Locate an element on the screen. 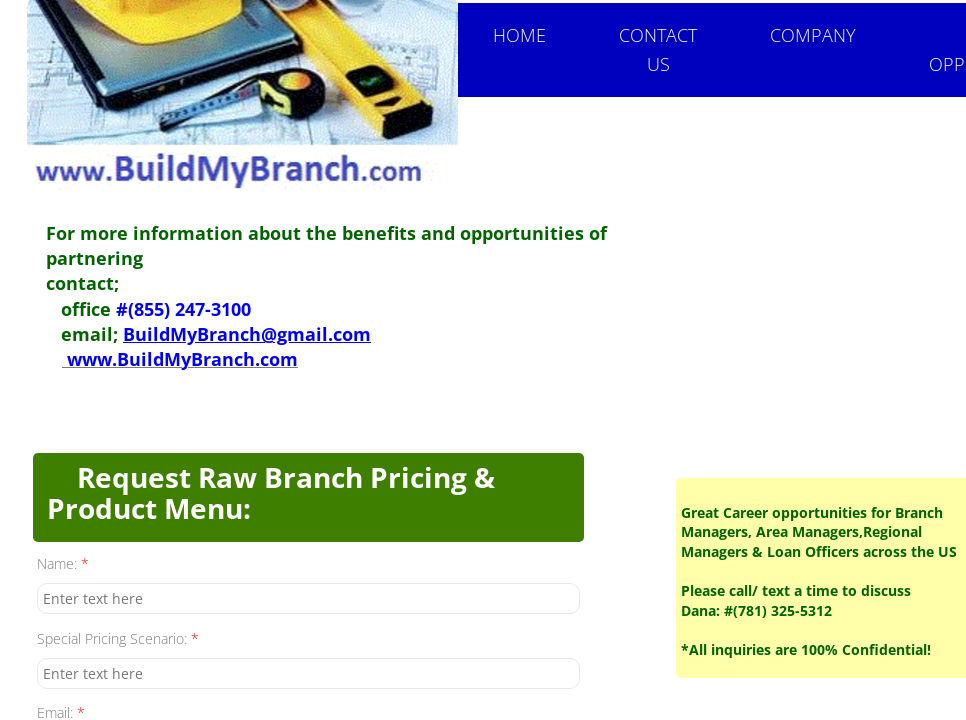 This screenshot has height=720, width=966. Name: is located at coordinates (63, 563).